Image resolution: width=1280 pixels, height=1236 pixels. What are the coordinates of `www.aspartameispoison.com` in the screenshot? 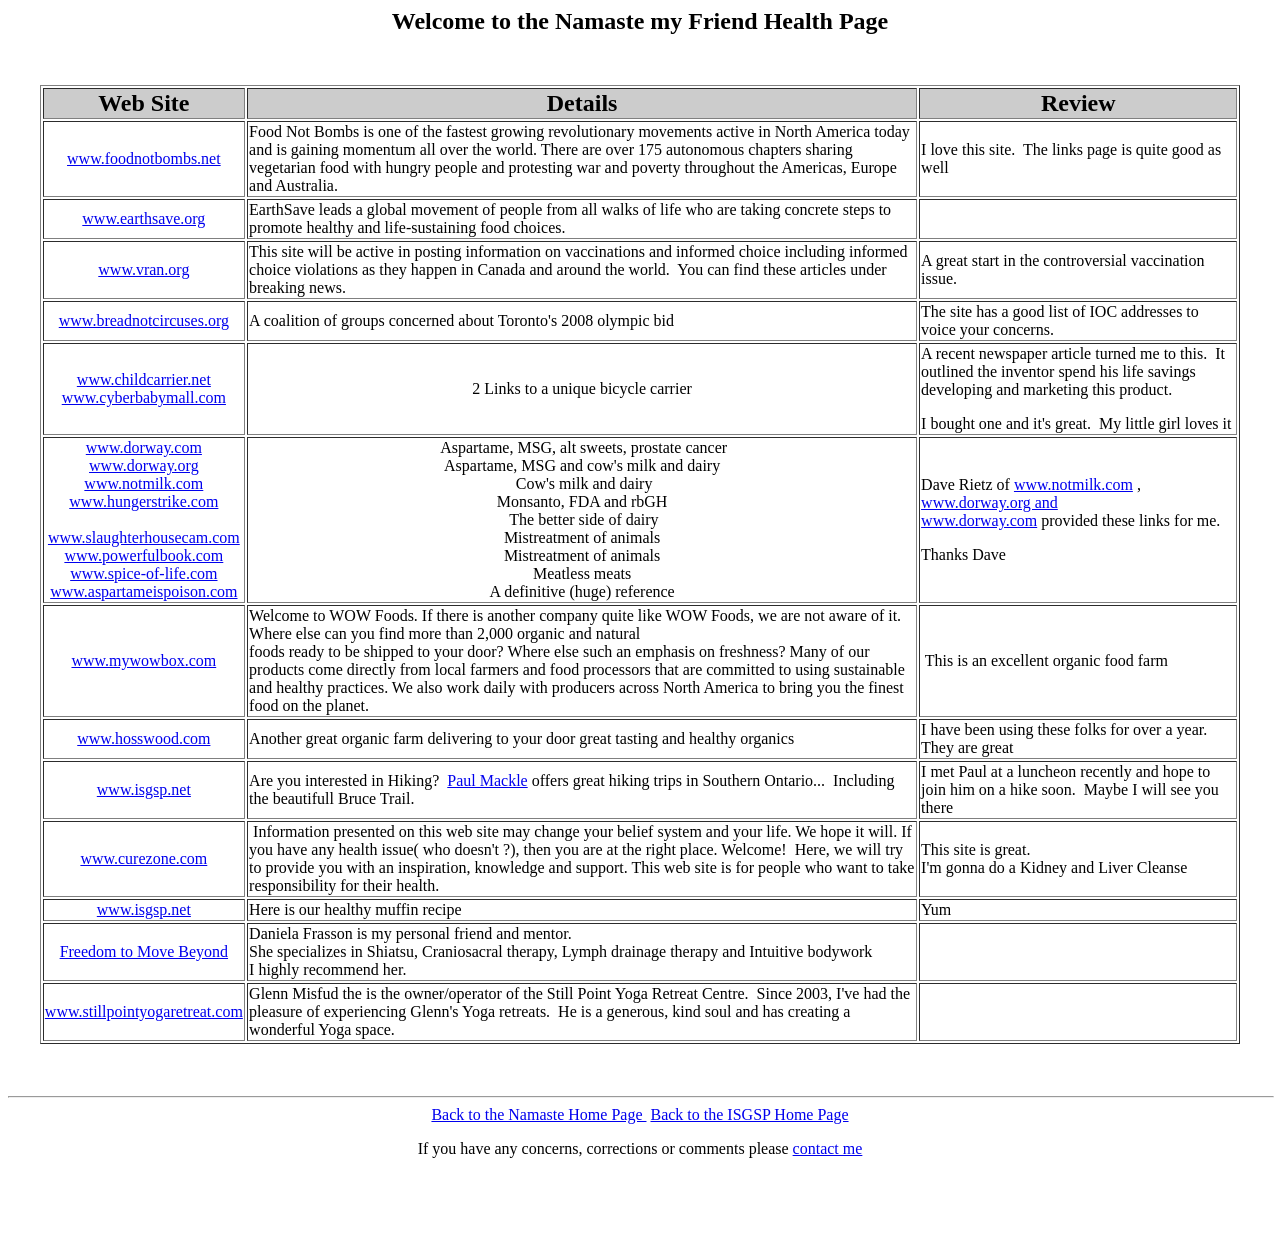 It's located at (143, 591).